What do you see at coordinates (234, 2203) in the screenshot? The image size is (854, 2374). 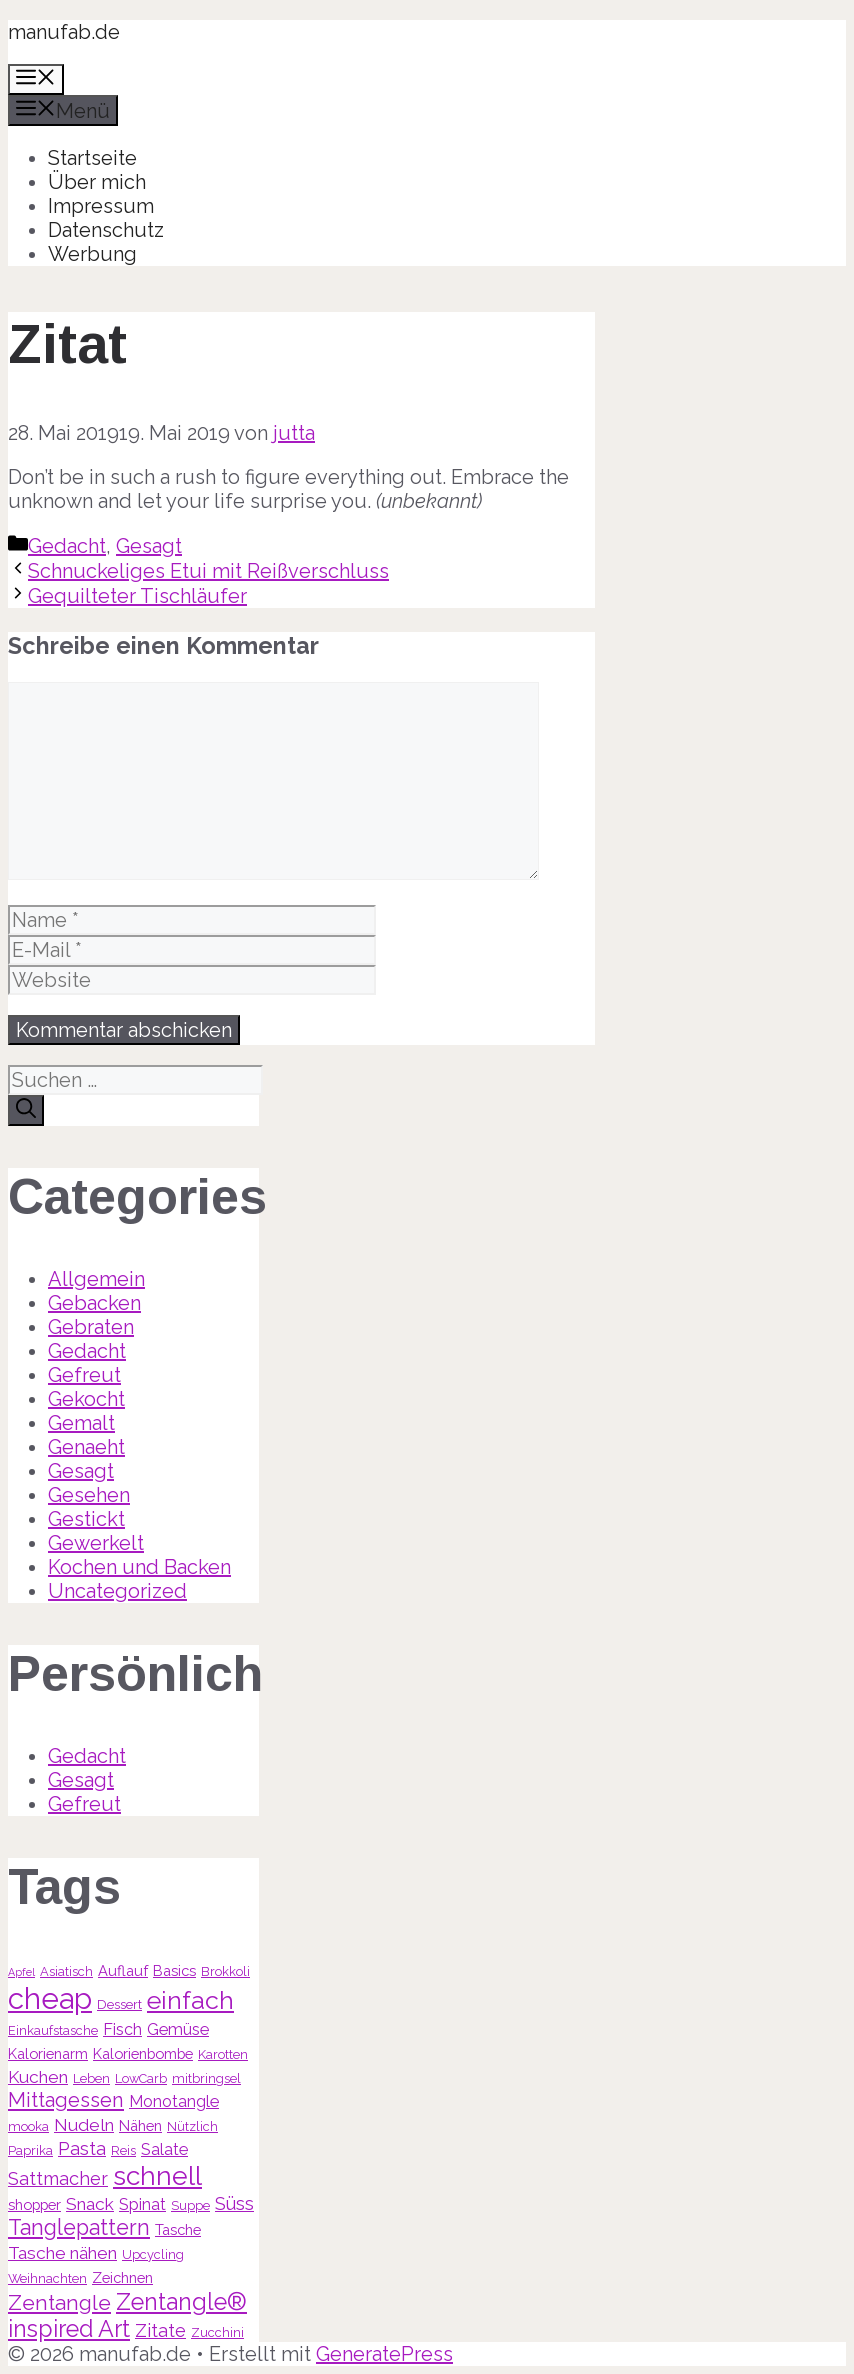 I see `Süss [Süss (7 Einträge)]` at bounding box center [234, 2203].